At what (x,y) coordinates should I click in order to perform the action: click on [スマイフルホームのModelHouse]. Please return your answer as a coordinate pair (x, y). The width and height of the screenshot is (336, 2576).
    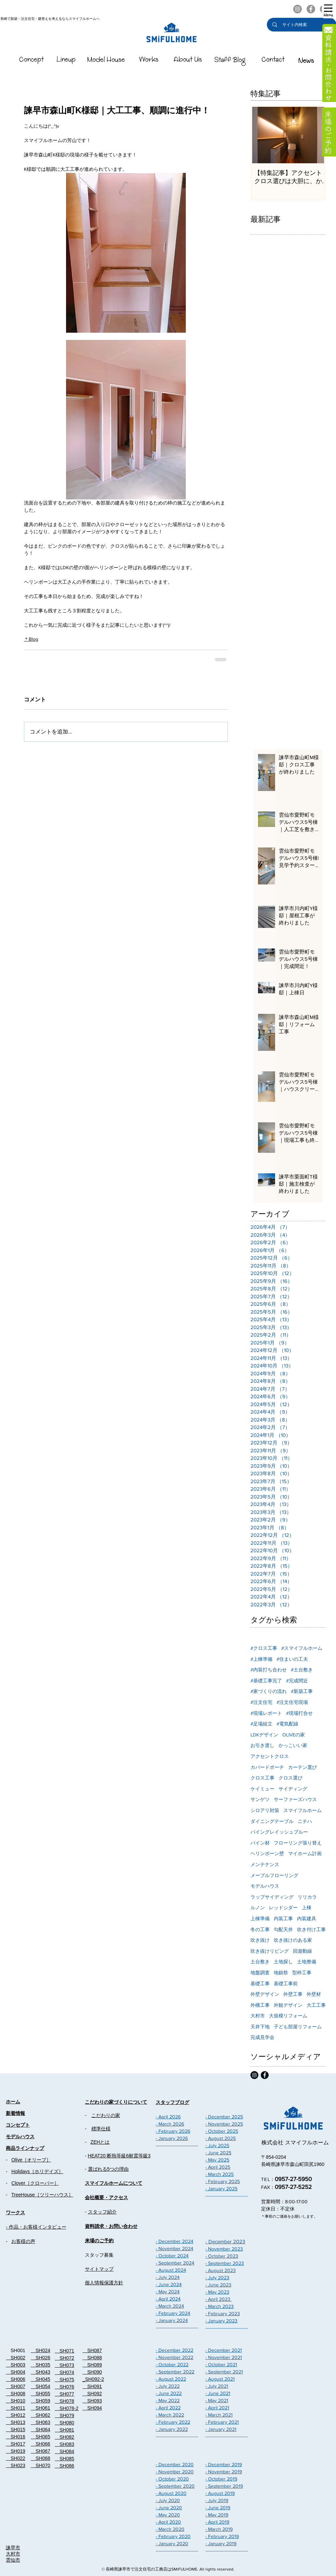
    Looking at the image, I should click on (106, 61).